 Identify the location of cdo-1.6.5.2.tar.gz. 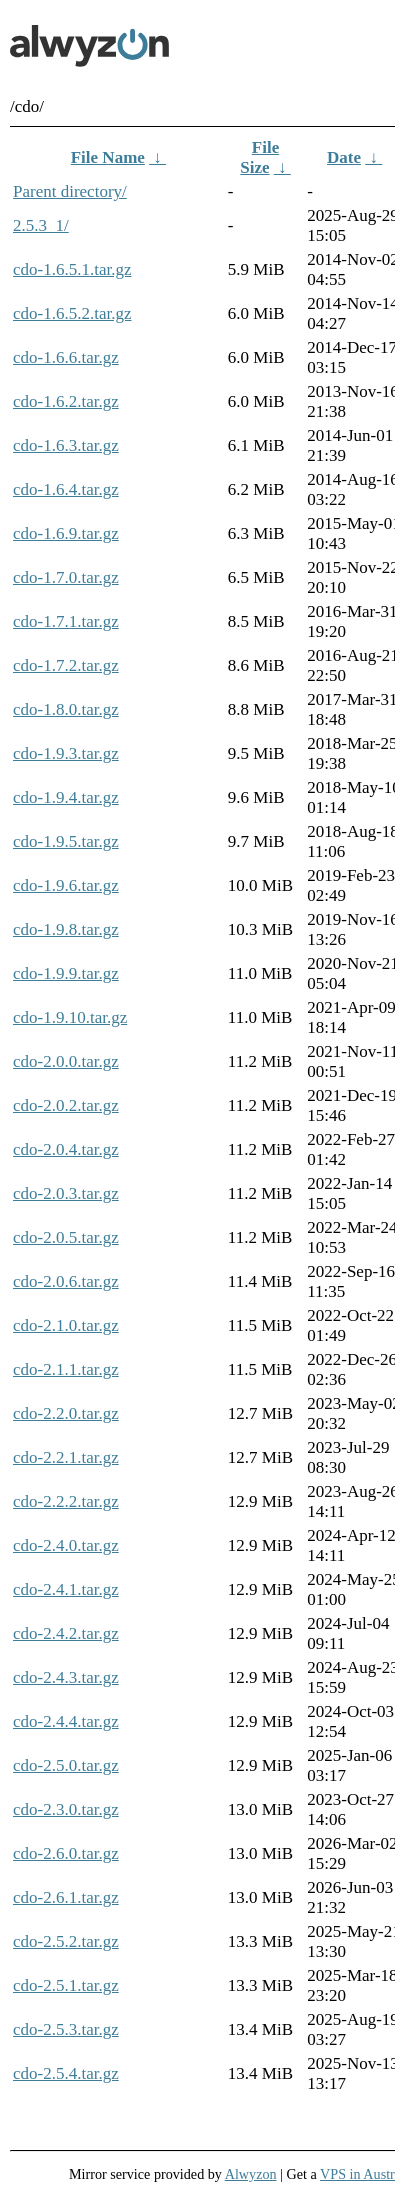
(72, 313).